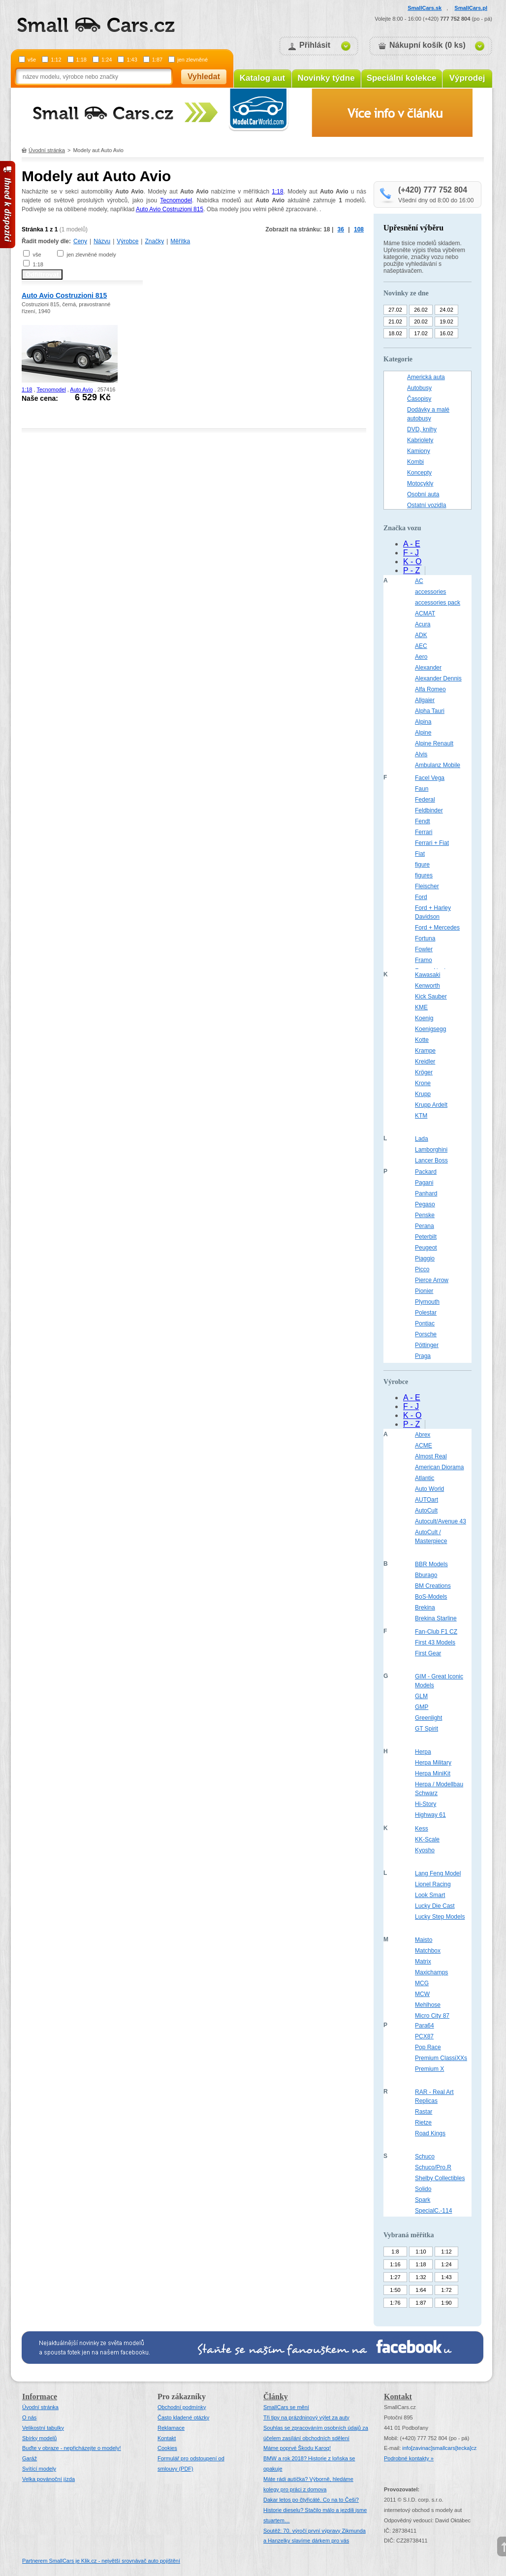 The width and height of the screenshot is (506, 2576). What do you see at coordinates (426, 1499) in the screenshot?
I see `AUTOart` at bounding box center [426, 1499].